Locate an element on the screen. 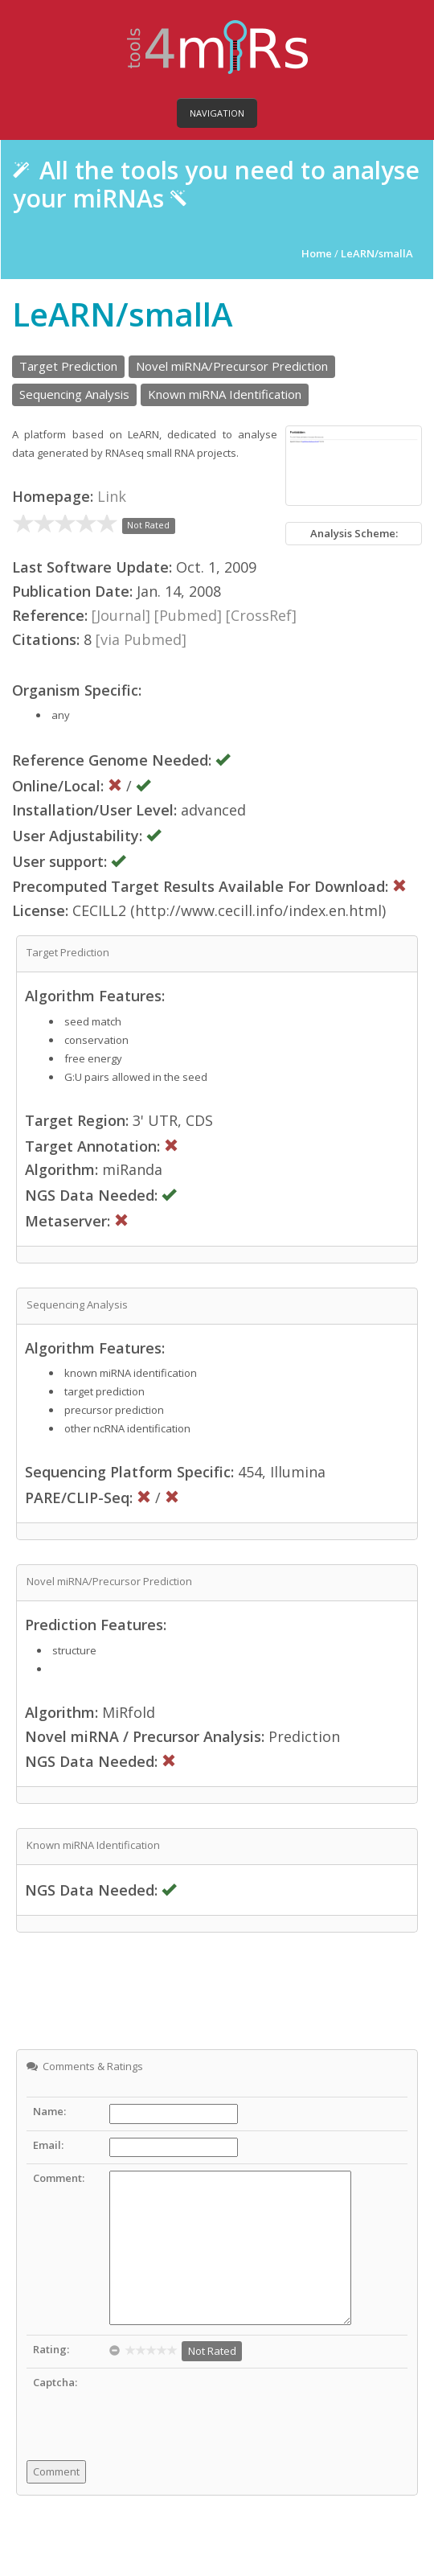 Image resolution: width=434 pixels, height=2576 pixels. [CrossRef] is located at coordinates (261, 615).